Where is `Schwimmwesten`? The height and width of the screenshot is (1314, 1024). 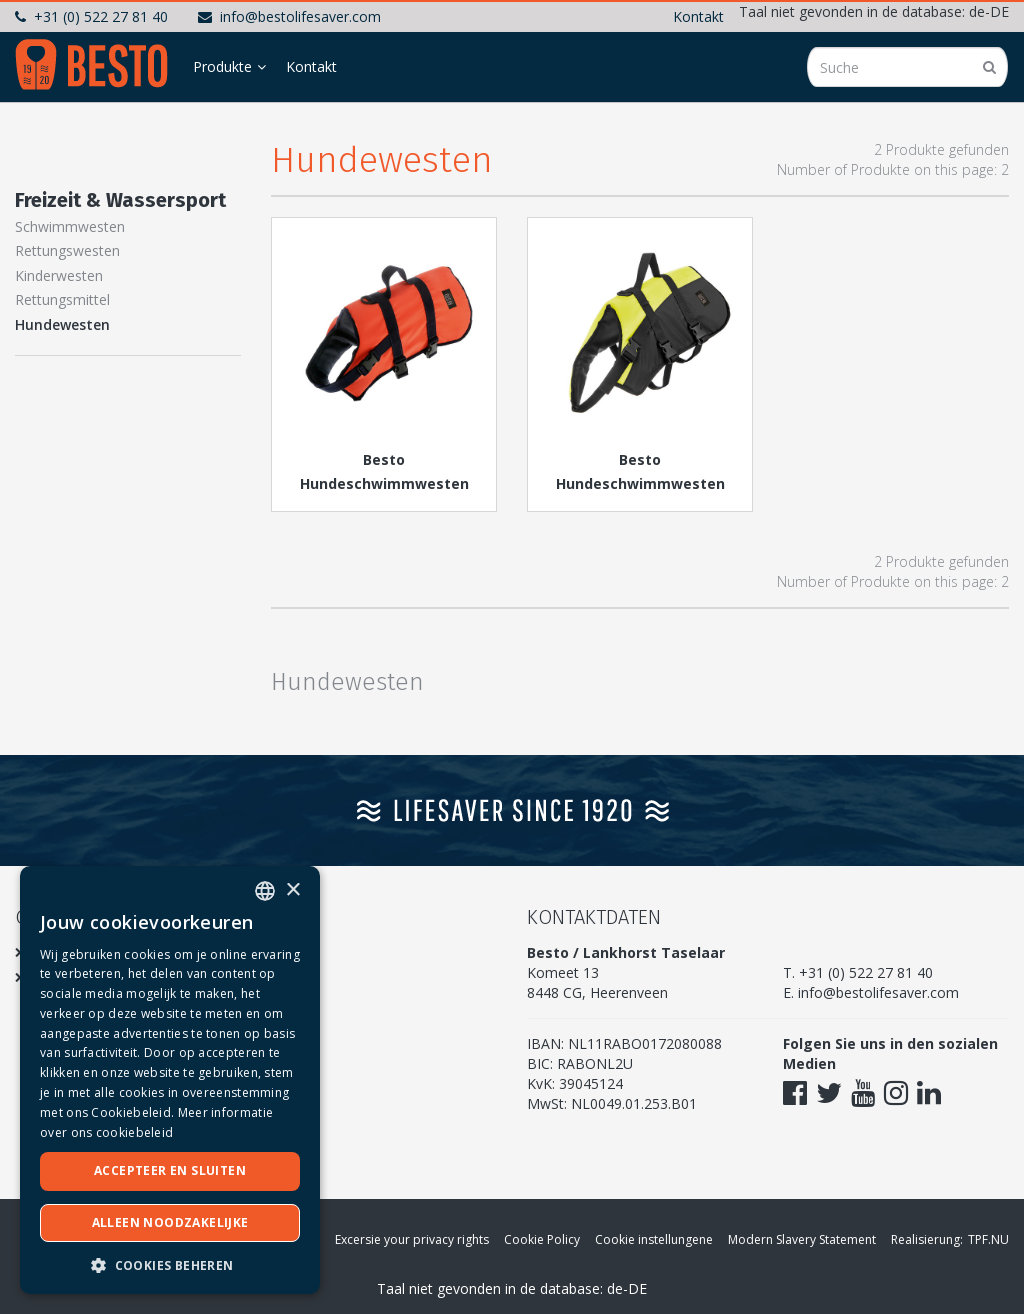 Schwimmwesten is located at coordinates (70, 226).